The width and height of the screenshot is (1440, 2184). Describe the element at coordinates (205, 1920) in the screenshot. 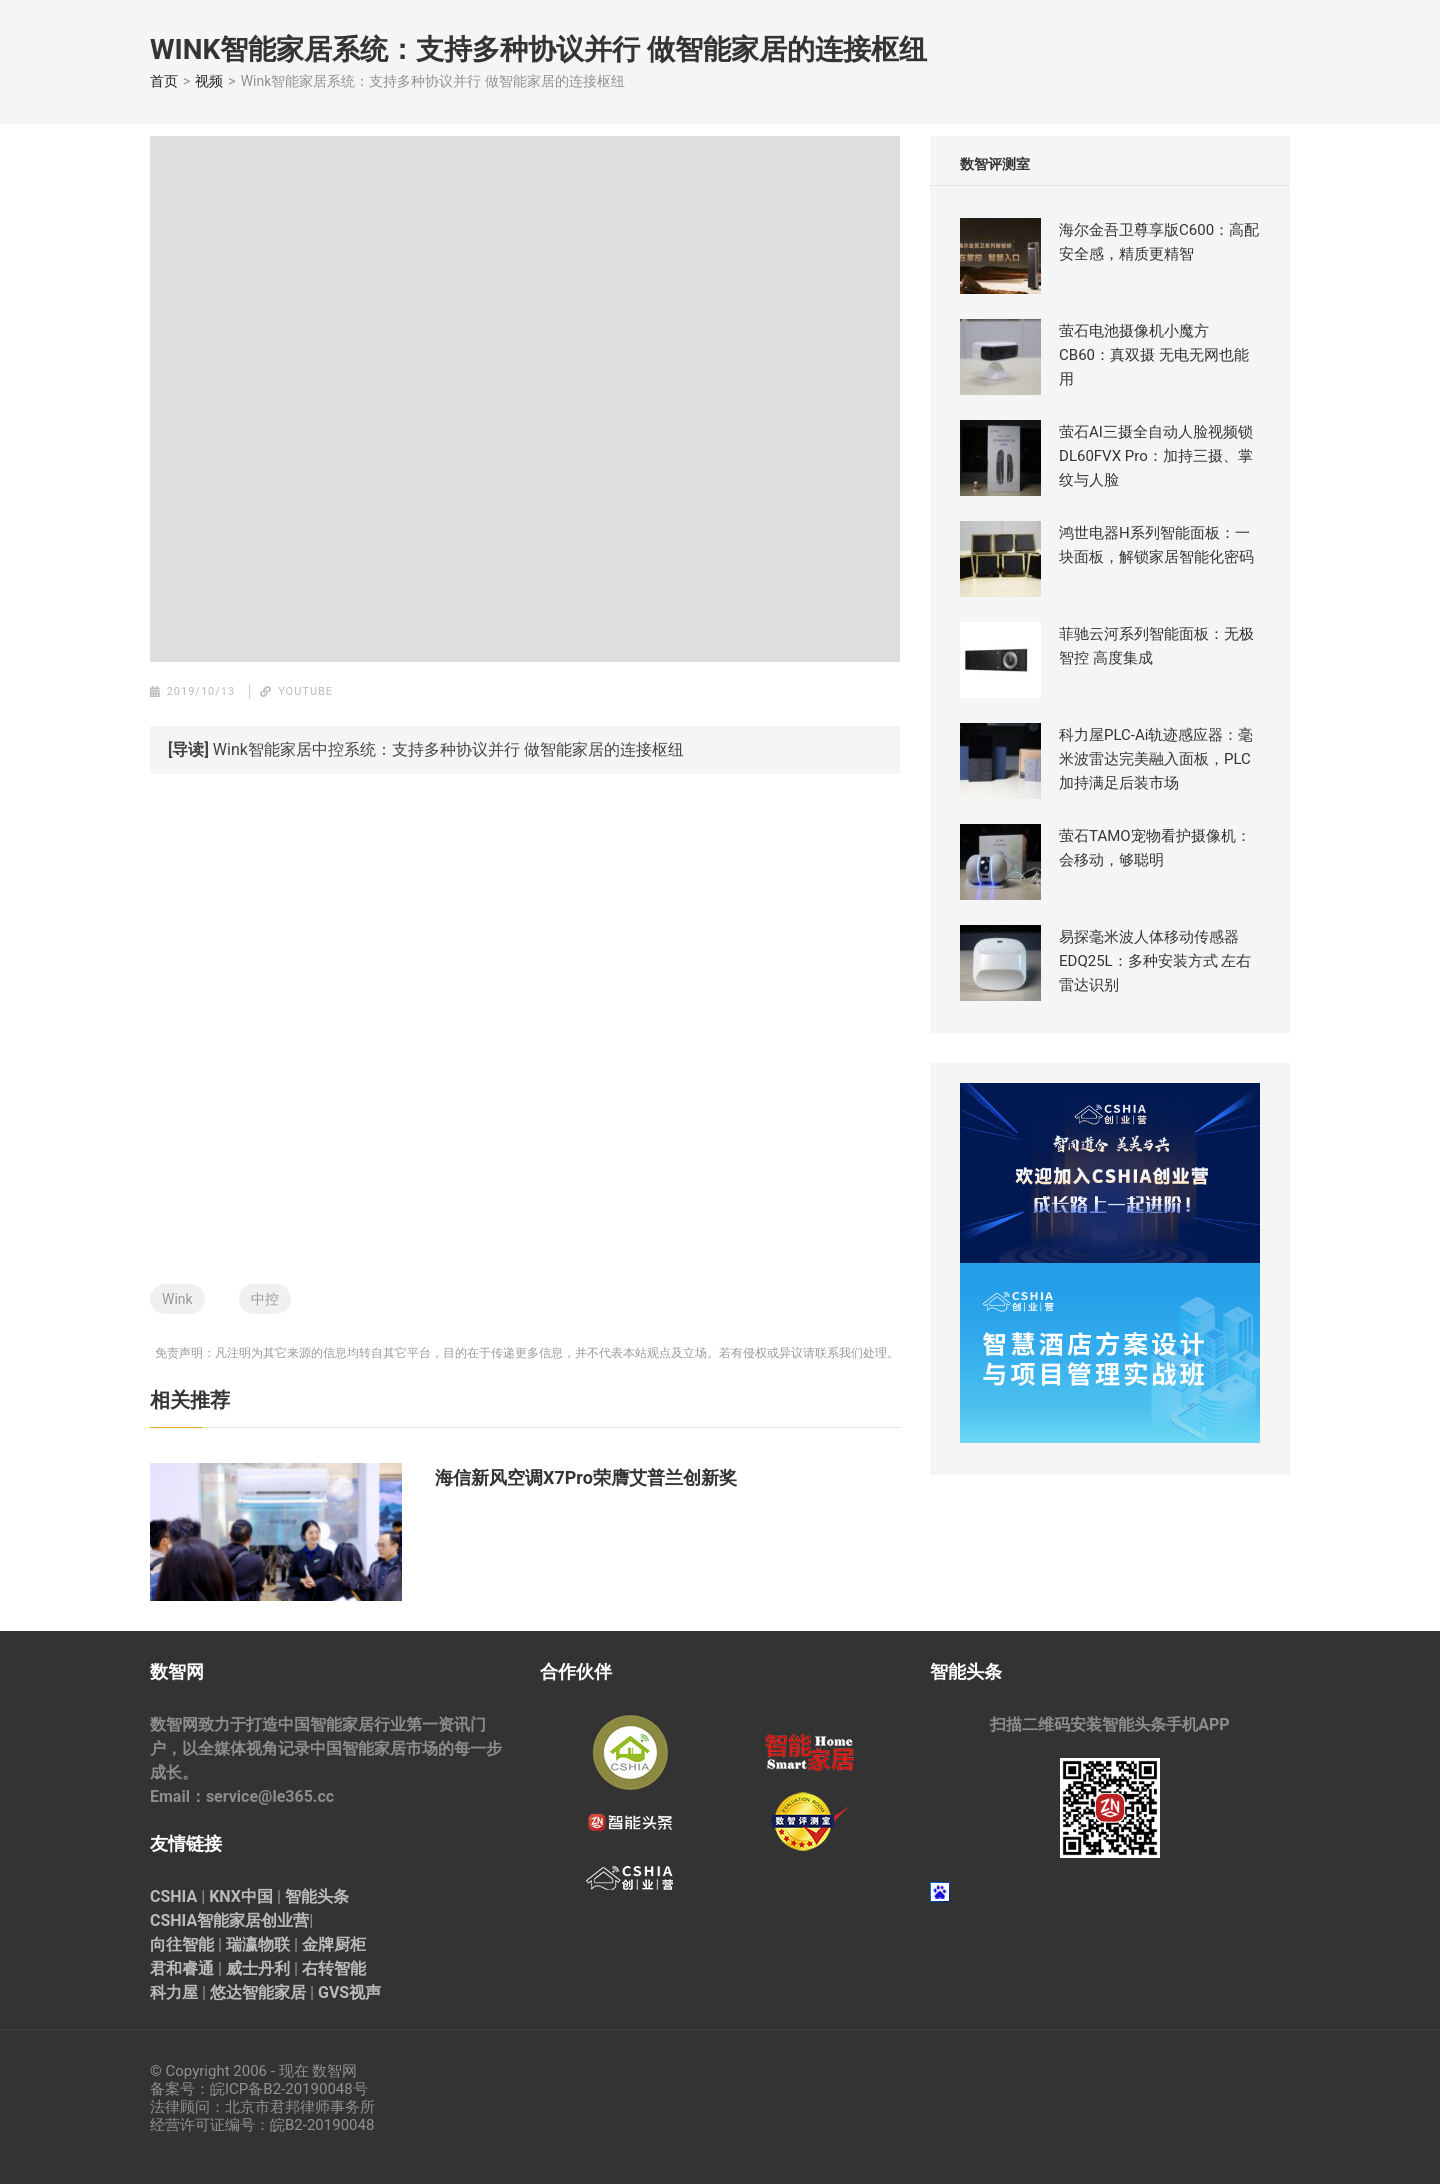

I see `CSHIA智能家居` at that location.